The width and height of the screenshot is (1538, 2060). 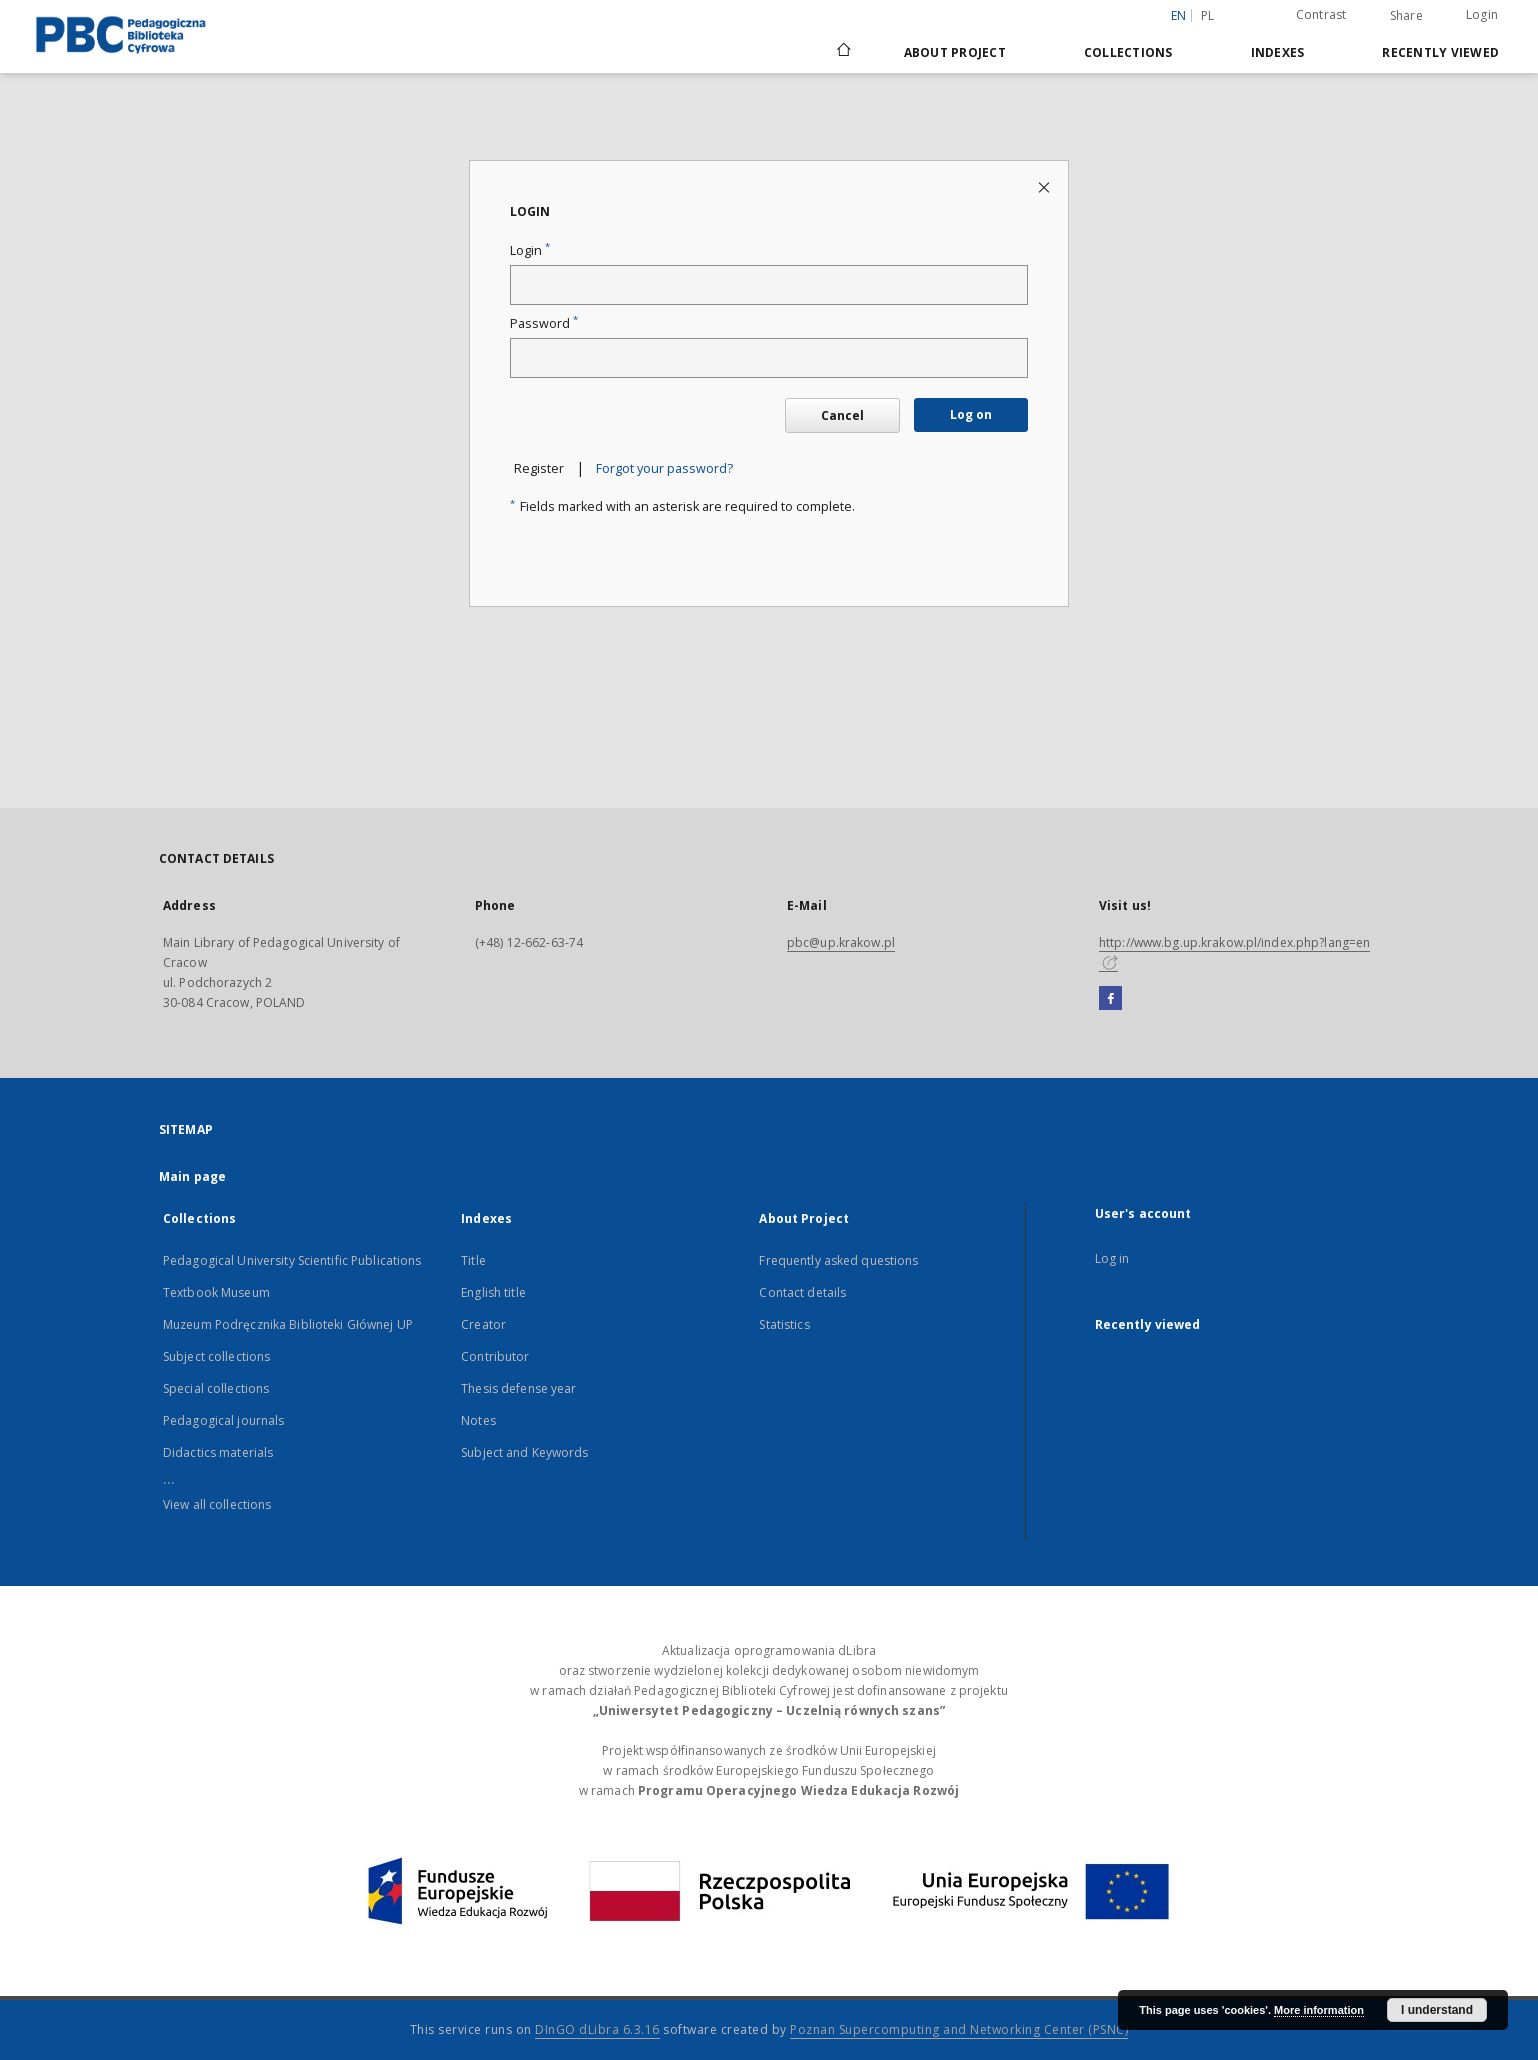 I want to click on Password, so click(x=544, y=323).